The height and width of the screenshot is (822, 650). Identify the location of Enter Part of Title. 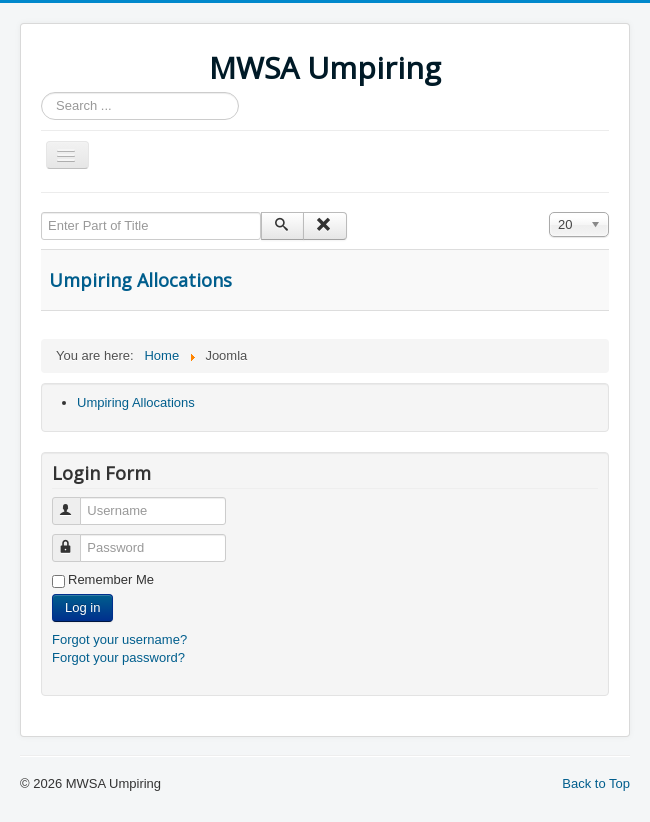
(41, 212).